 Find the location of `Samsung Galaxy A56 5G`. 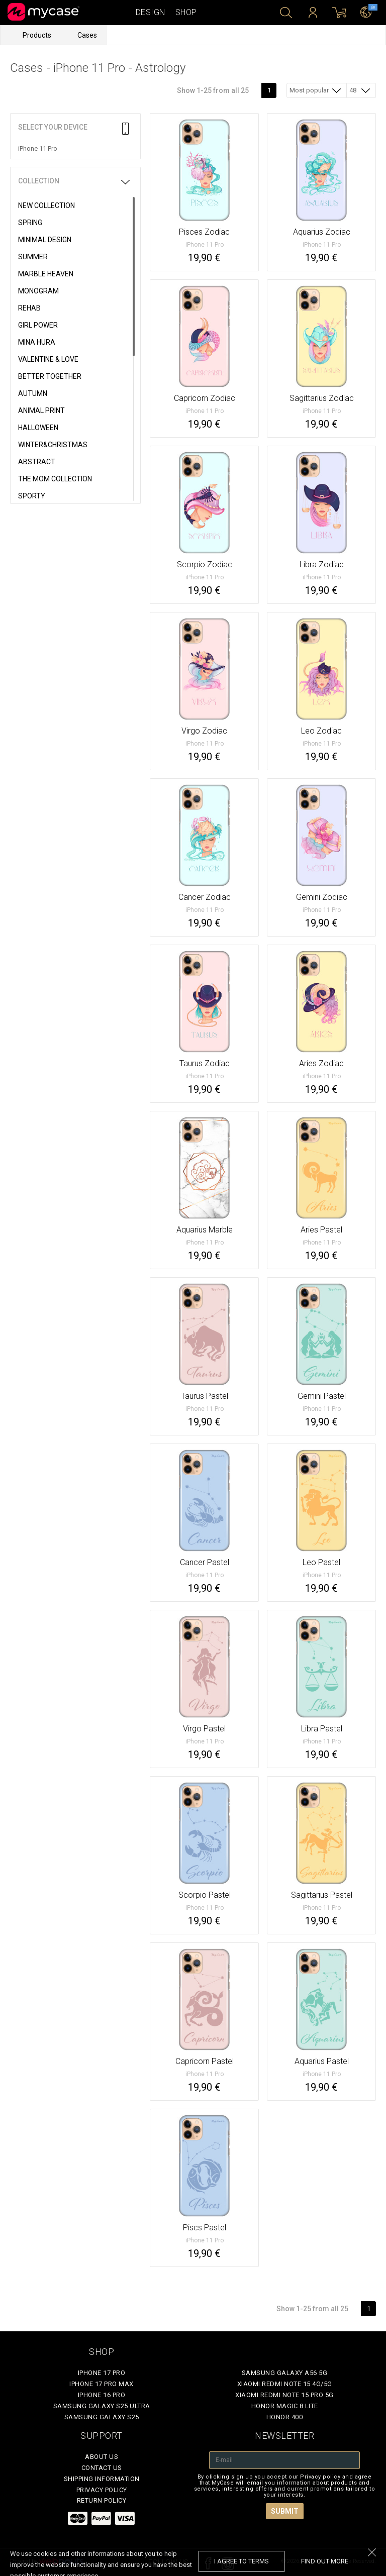

Samsung Galaxy A56 5G is located at coordinates (285, 2373).